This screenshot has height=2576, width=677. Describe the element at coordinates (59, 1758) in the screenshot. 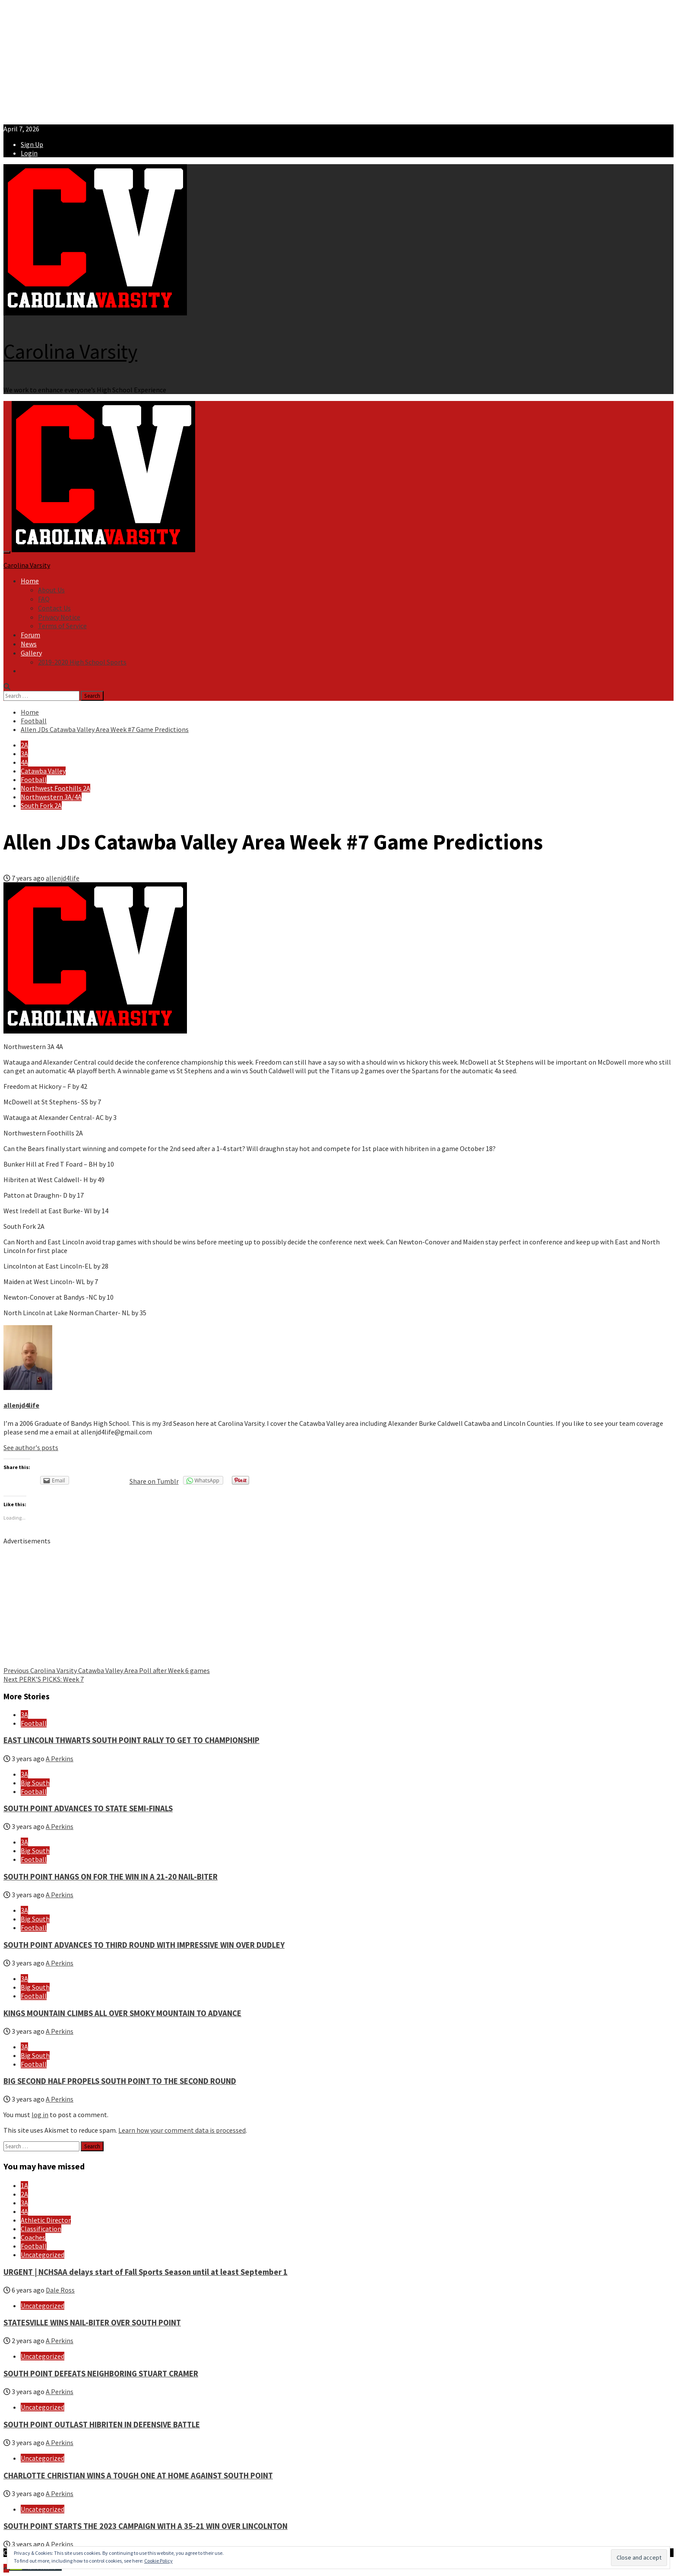

I see `A Perkins` at that location.